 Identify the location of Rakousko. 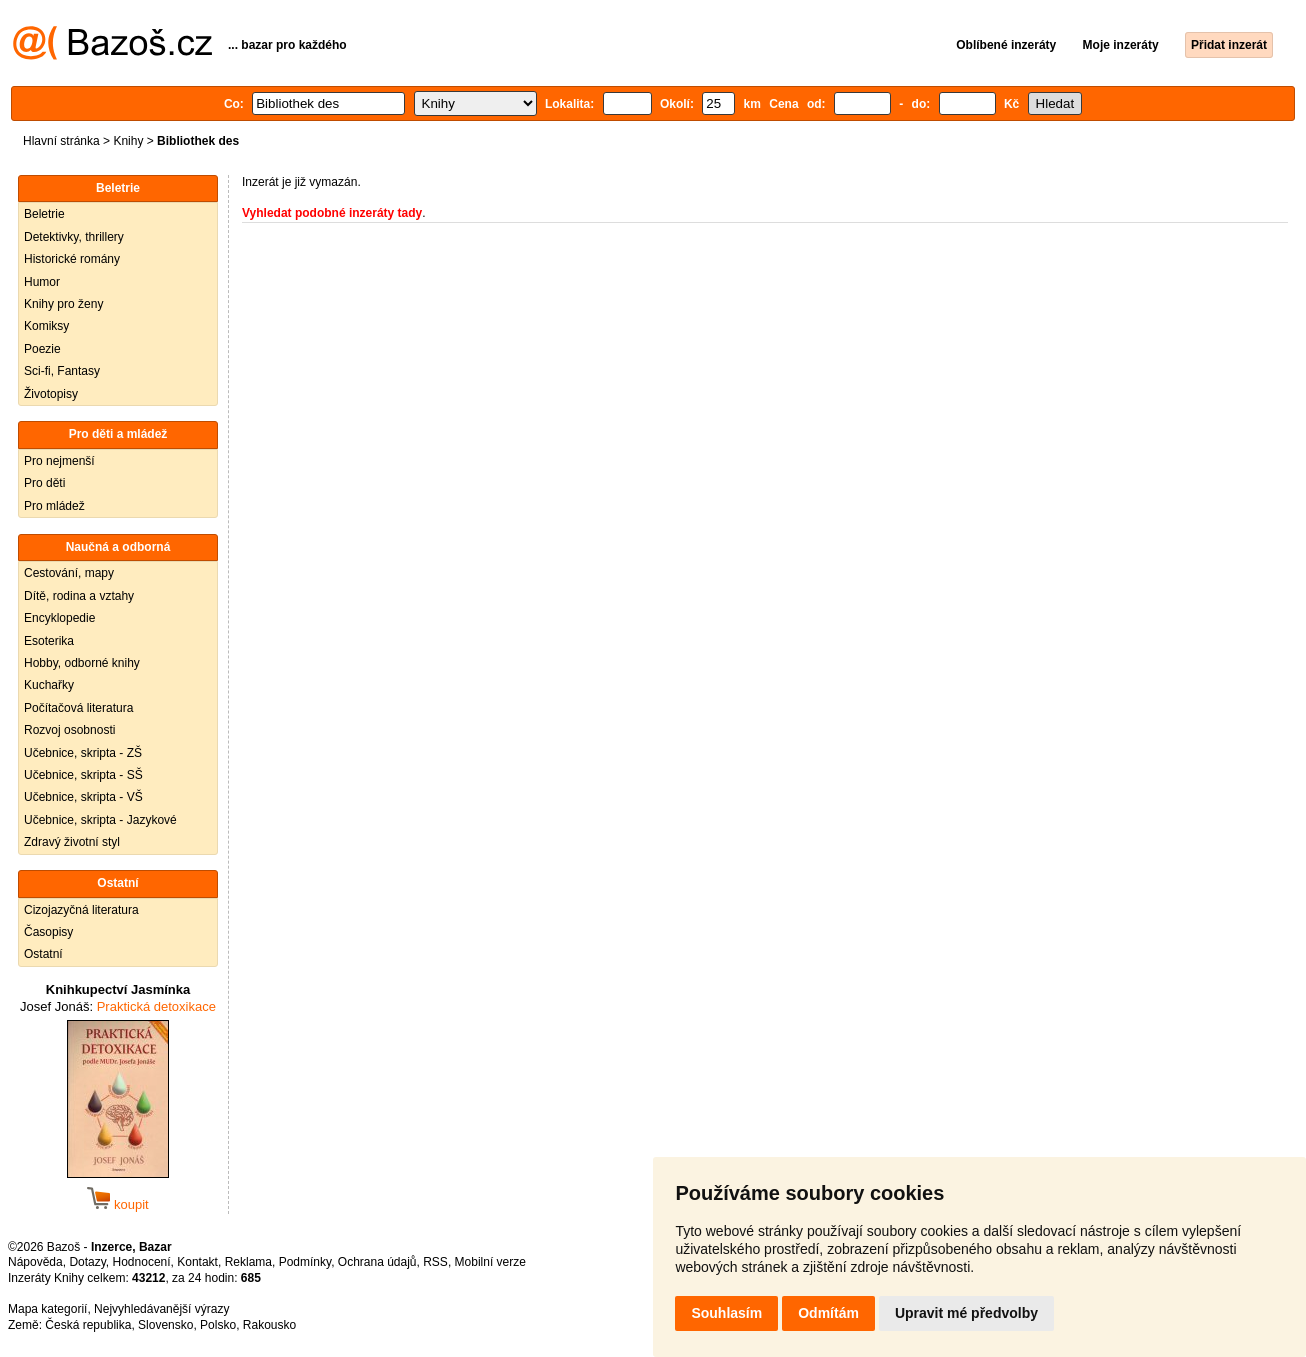
(269, 1325).